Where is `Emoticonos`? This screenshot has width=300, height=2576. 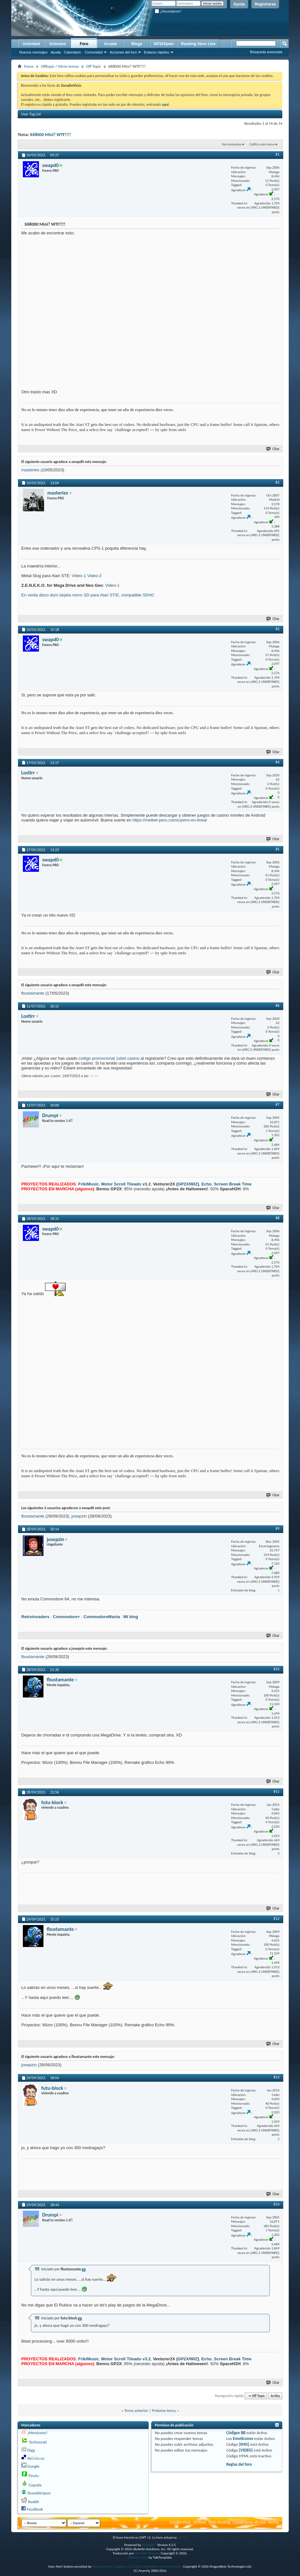
Emoticonos is located at coordinates (243, 2438).